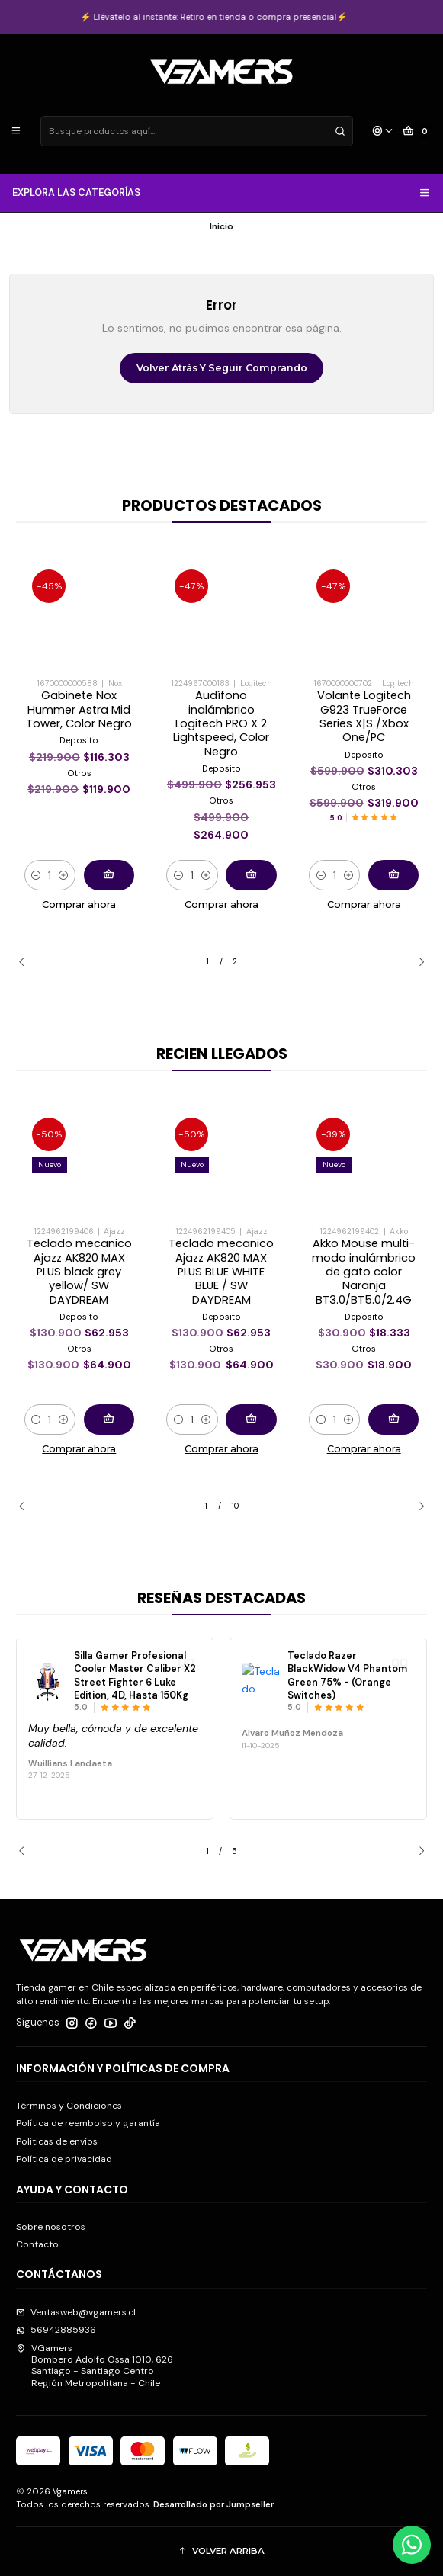 The height and width of the screenshot is (2576, 443). Describe the element at coordinates (16, 131) in the screenshot. I see `[Menú]` at that location.